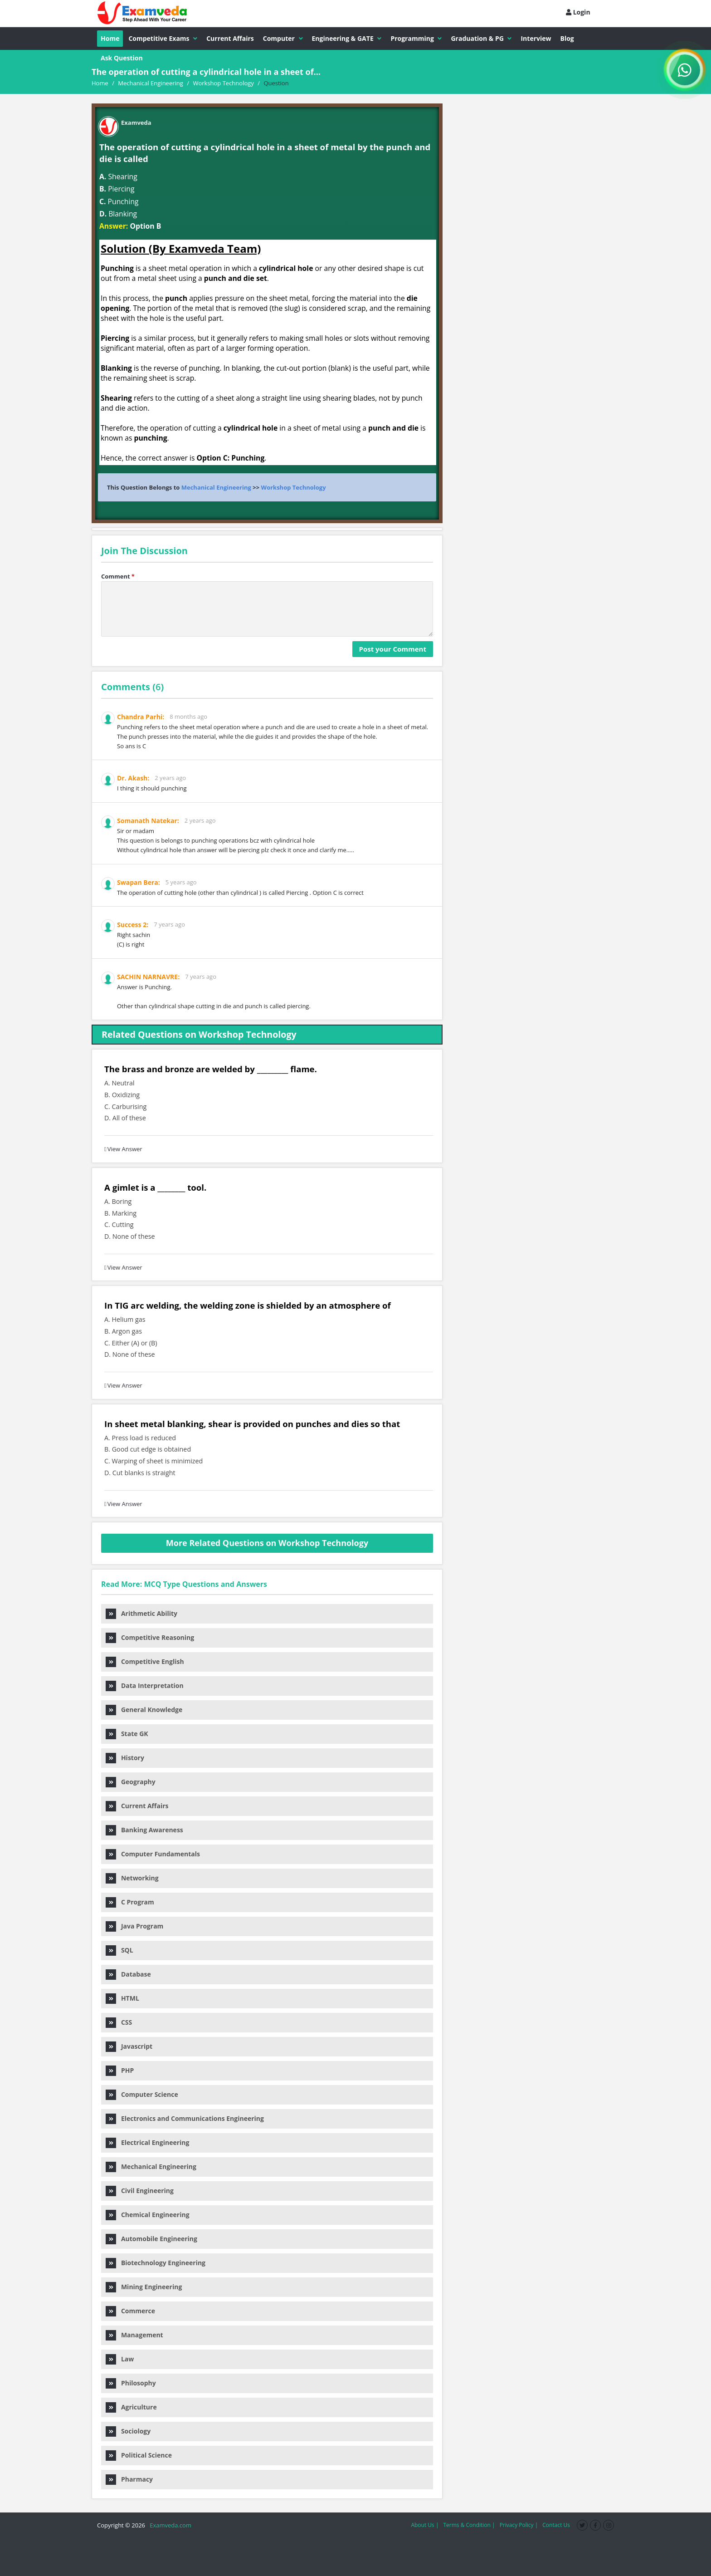 The image size is (711, 2576). Describe the element at coordinates (481, 38) in the screenshot. I see `Graduation & PG` at that location.